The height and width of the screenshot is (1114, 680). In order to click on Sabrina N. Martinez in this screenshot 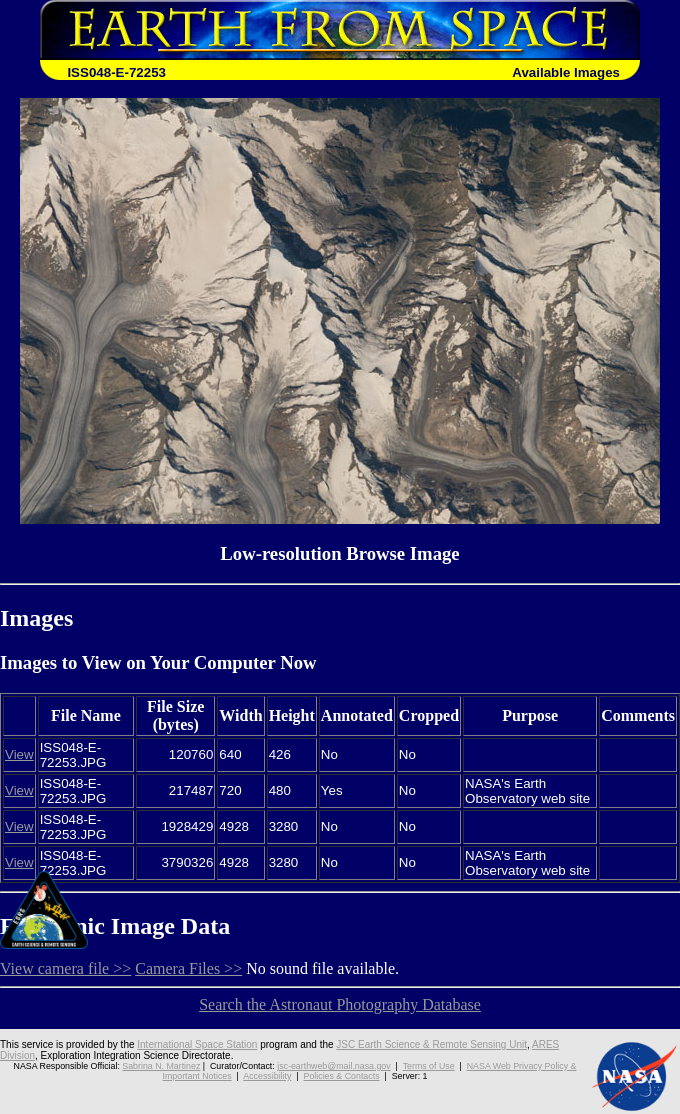, I will do `click(161, 1066)`.